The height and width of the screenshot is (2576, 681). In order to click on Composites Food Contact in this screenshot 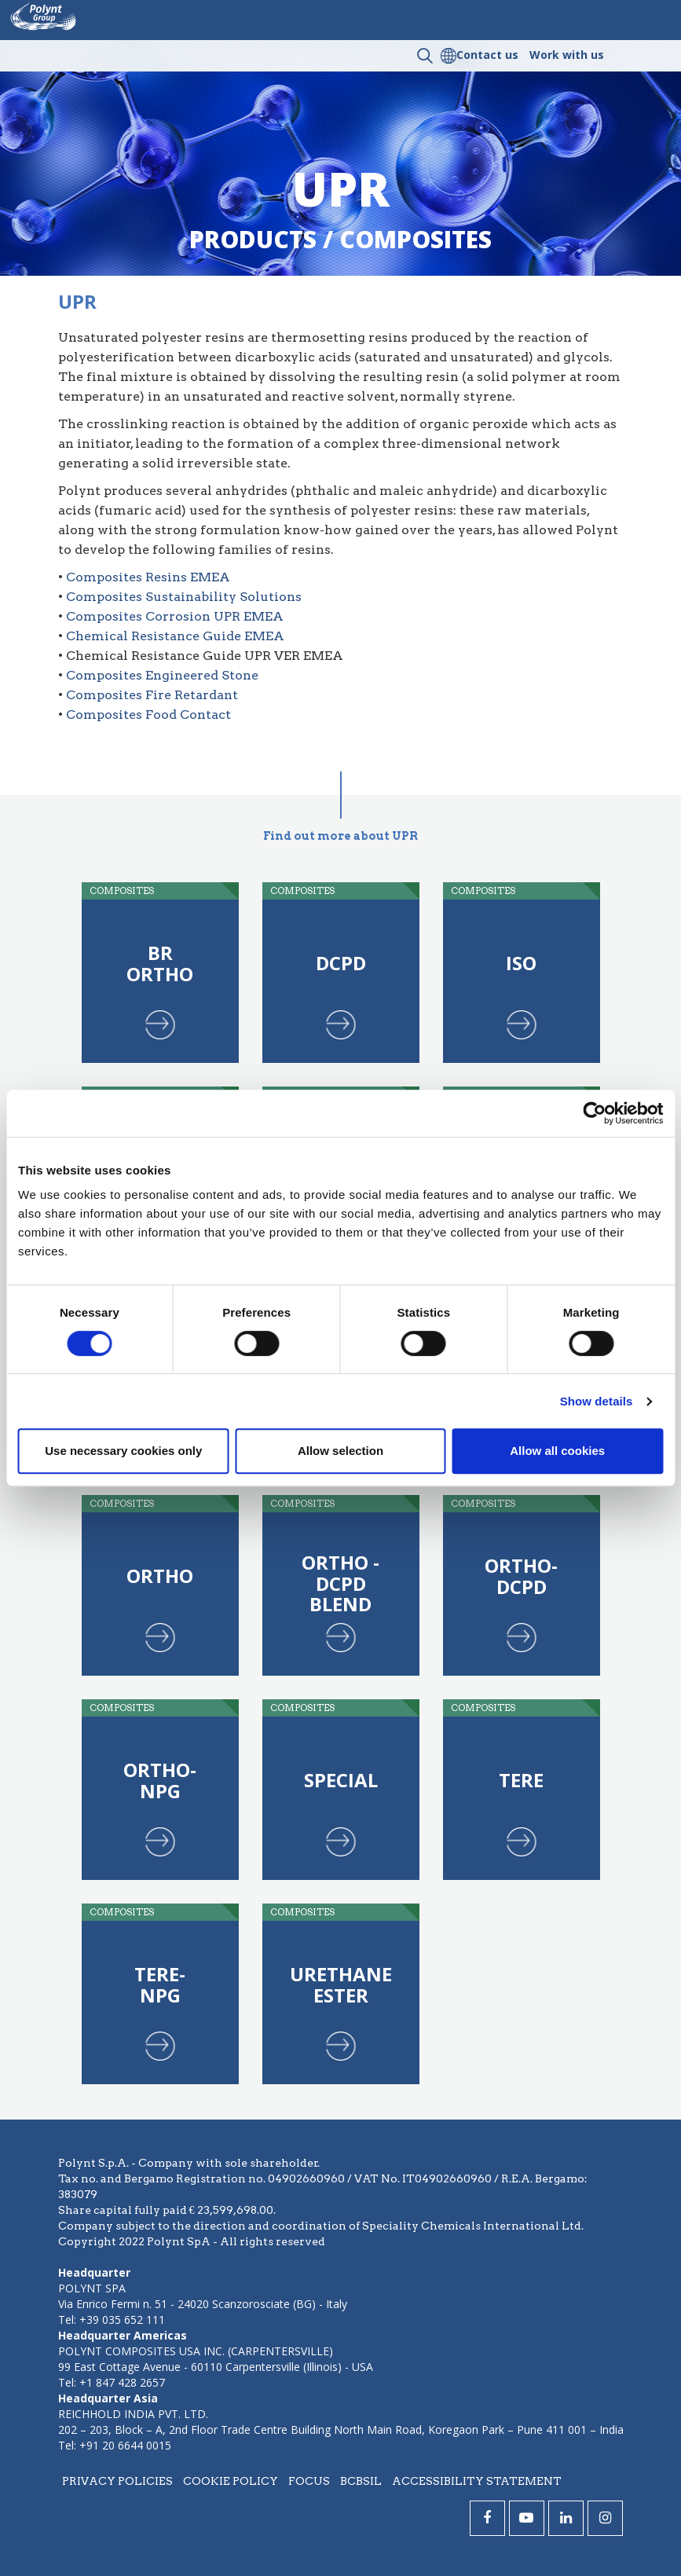, I will do `click(148, 714)`.